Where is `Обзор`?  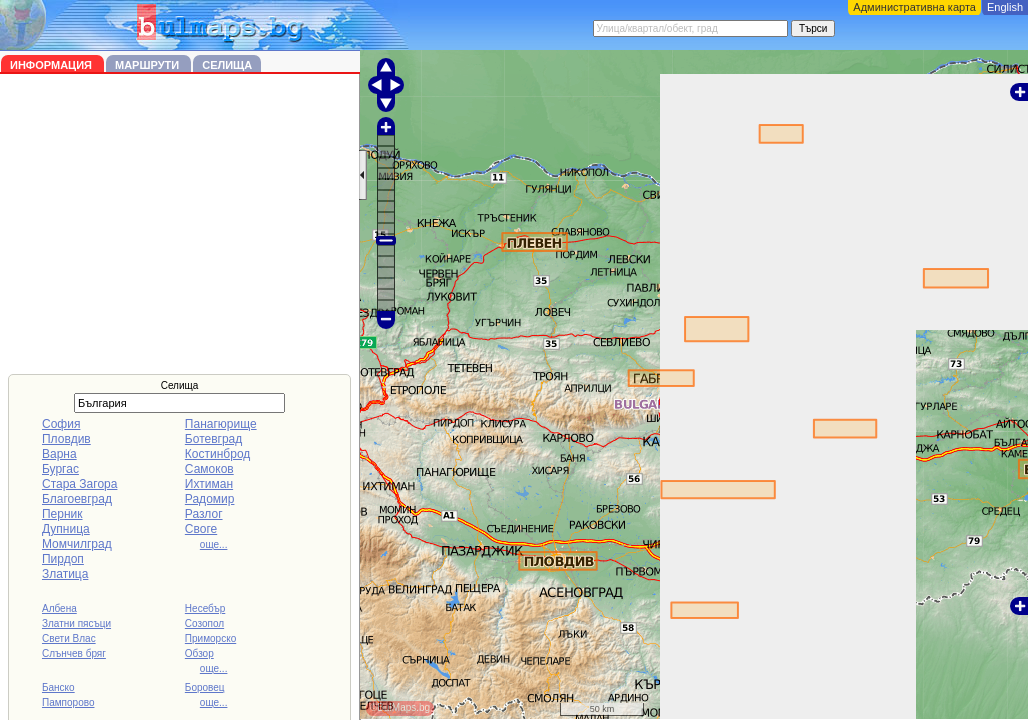
Обзор is located at coordinates (199, 653).